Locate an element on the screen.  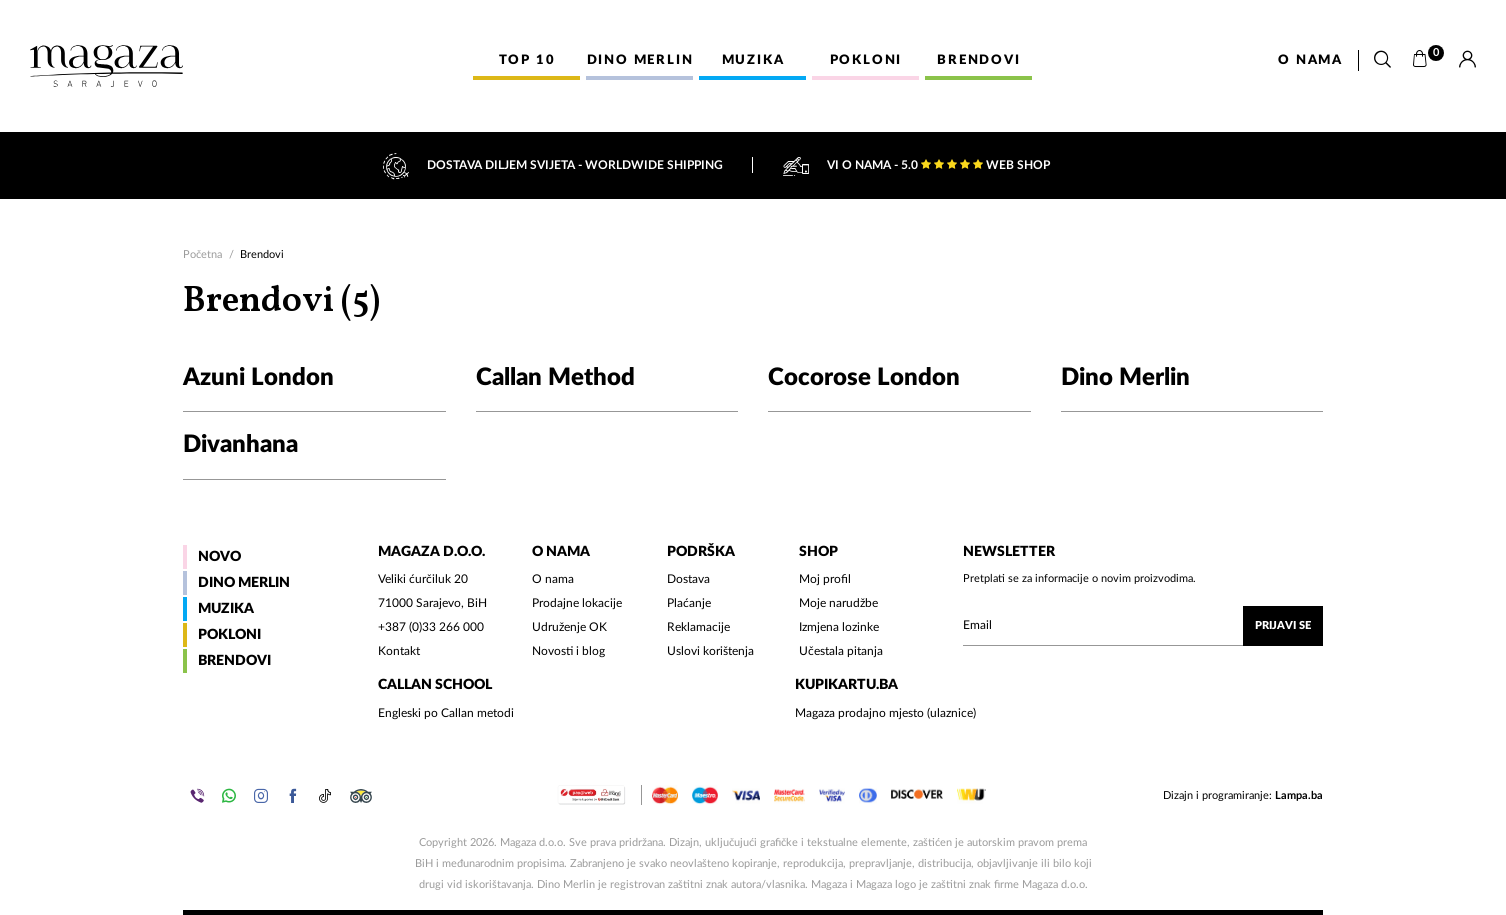
Moje narudžbe is located at coordinates (838, 603).